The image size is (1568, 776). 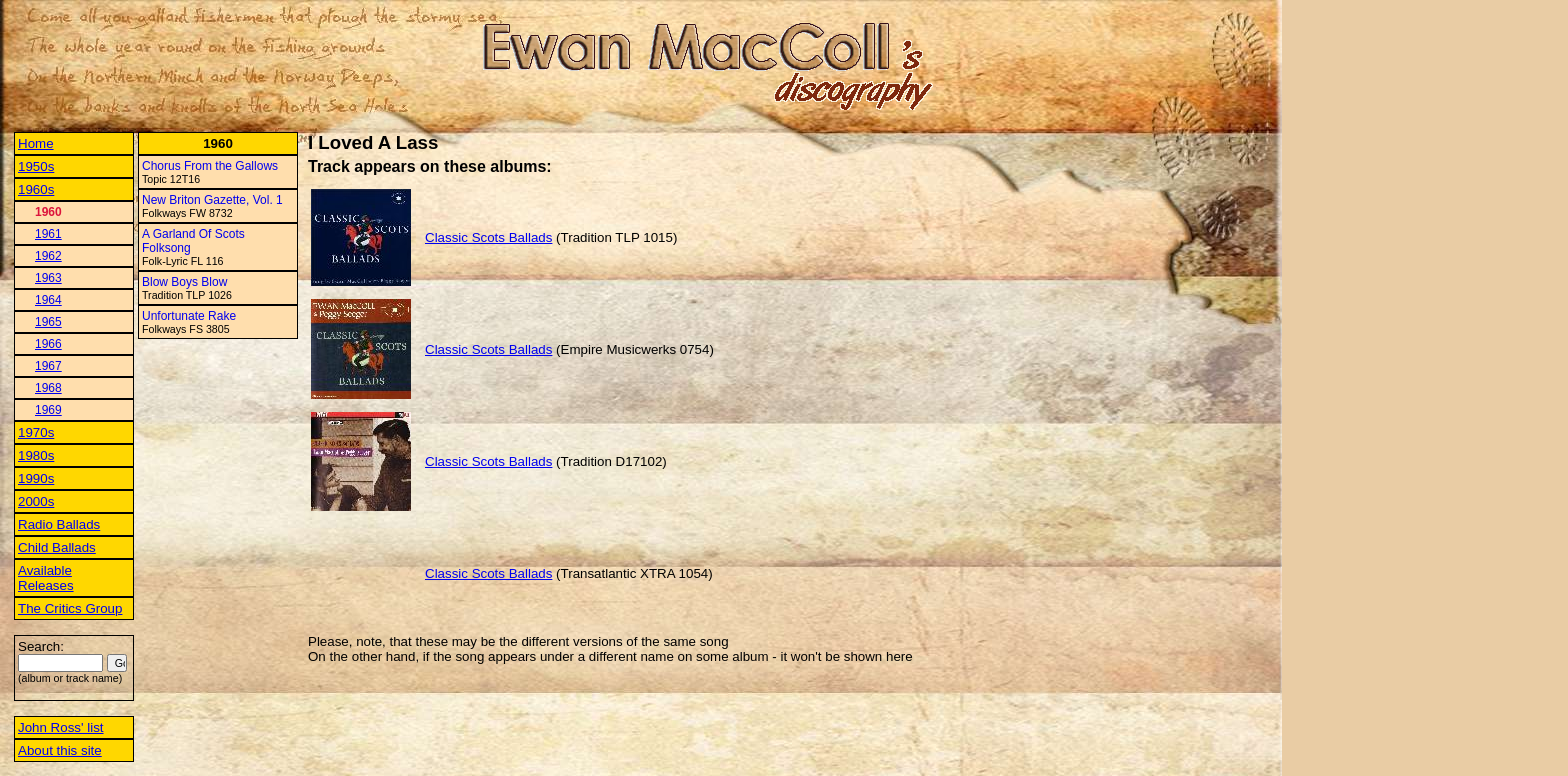 What do you see at coordinates (48, 234) in the screenshot?
I see `1961` at bounding box center [48, 234].